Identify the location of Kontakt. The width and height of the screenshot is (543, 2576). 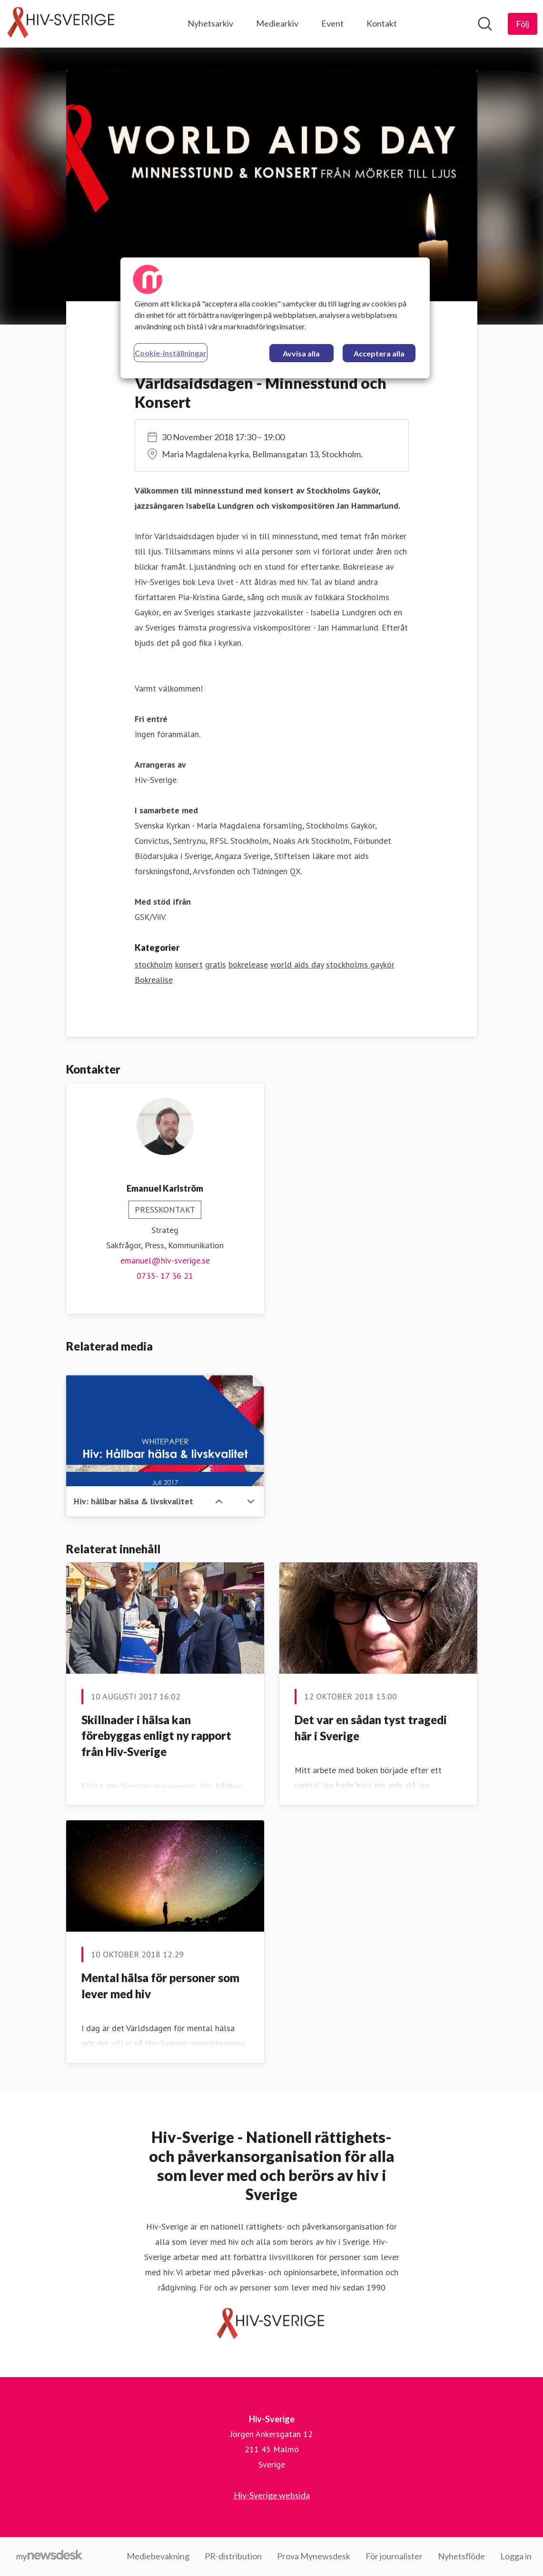
(381, 23).